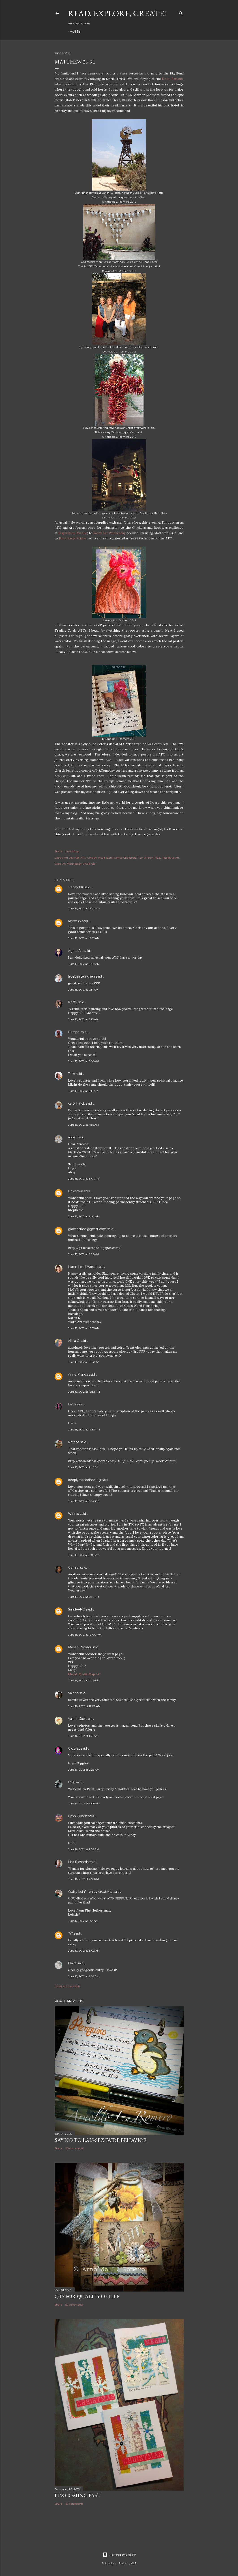 This screenshot has width=238, height=2576. What do you see at coordinates (71, 1782) in the screenshot?
I see `EVA` at bounding box center [71, 1782].